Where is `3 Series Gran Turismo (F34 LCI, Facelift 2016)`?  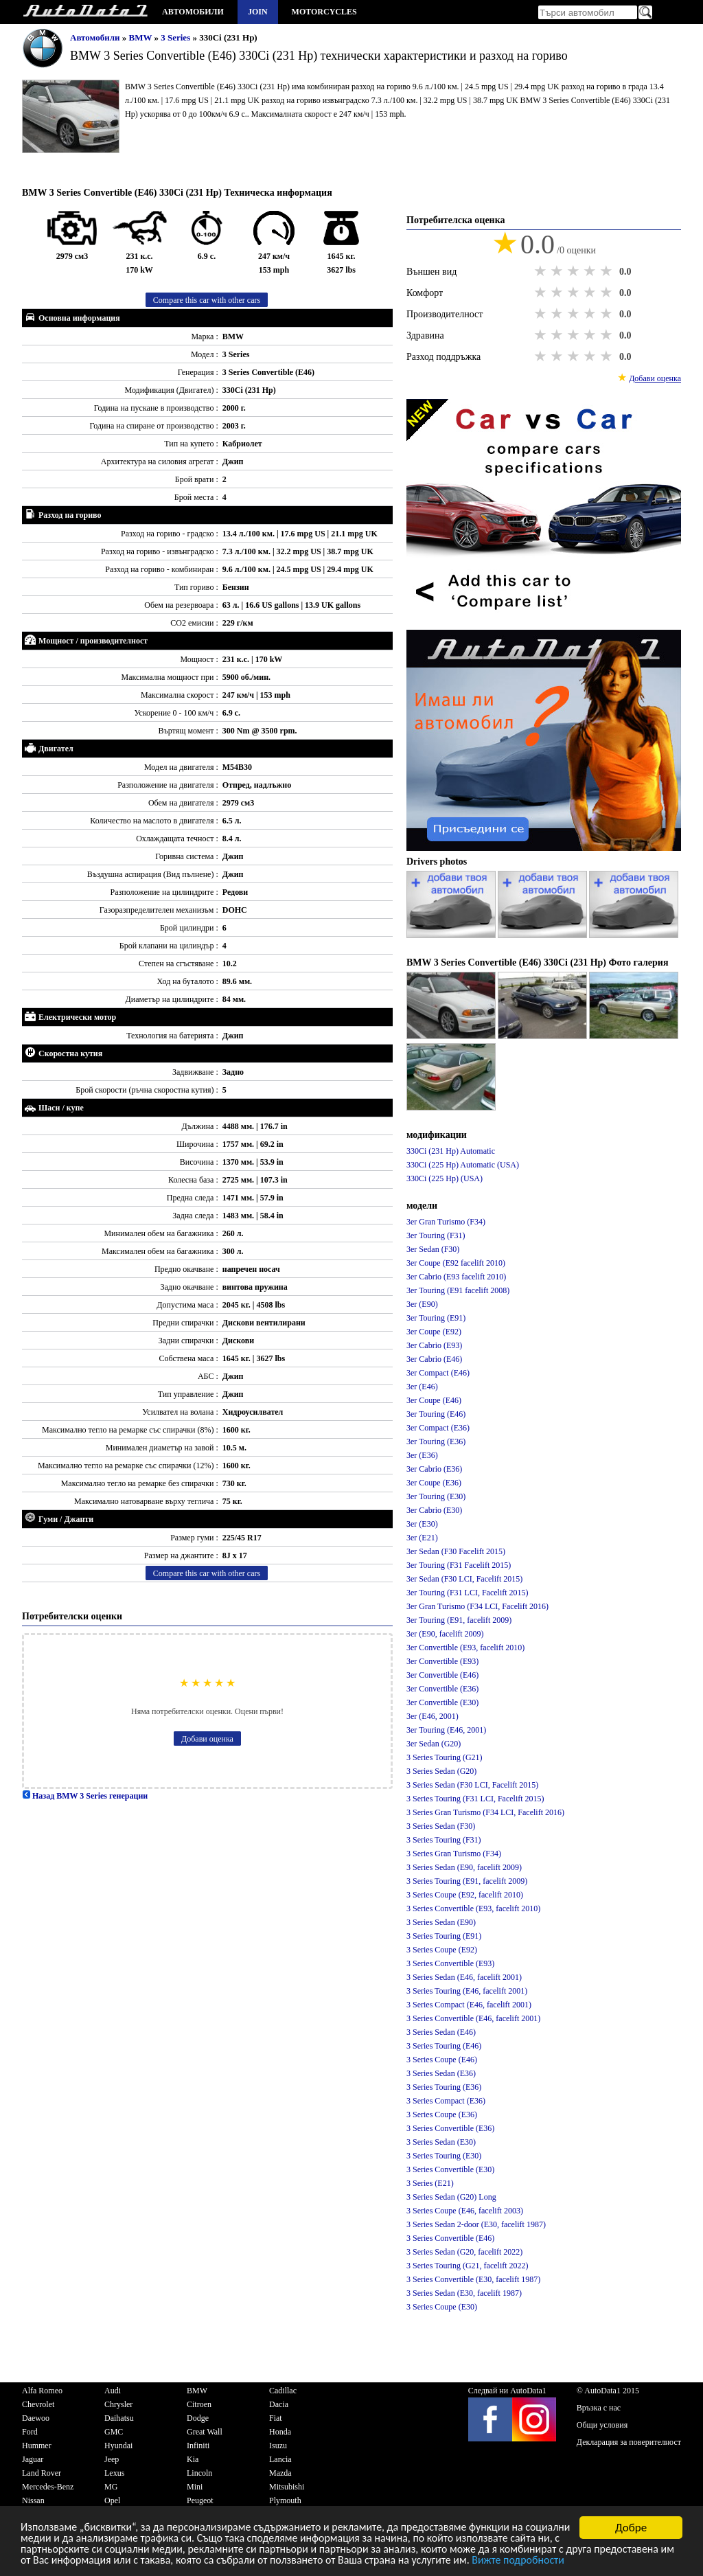
3 Series Gran Turismo (F34 LCI, Facelift 2016) is located at coordinates (485, 1812).